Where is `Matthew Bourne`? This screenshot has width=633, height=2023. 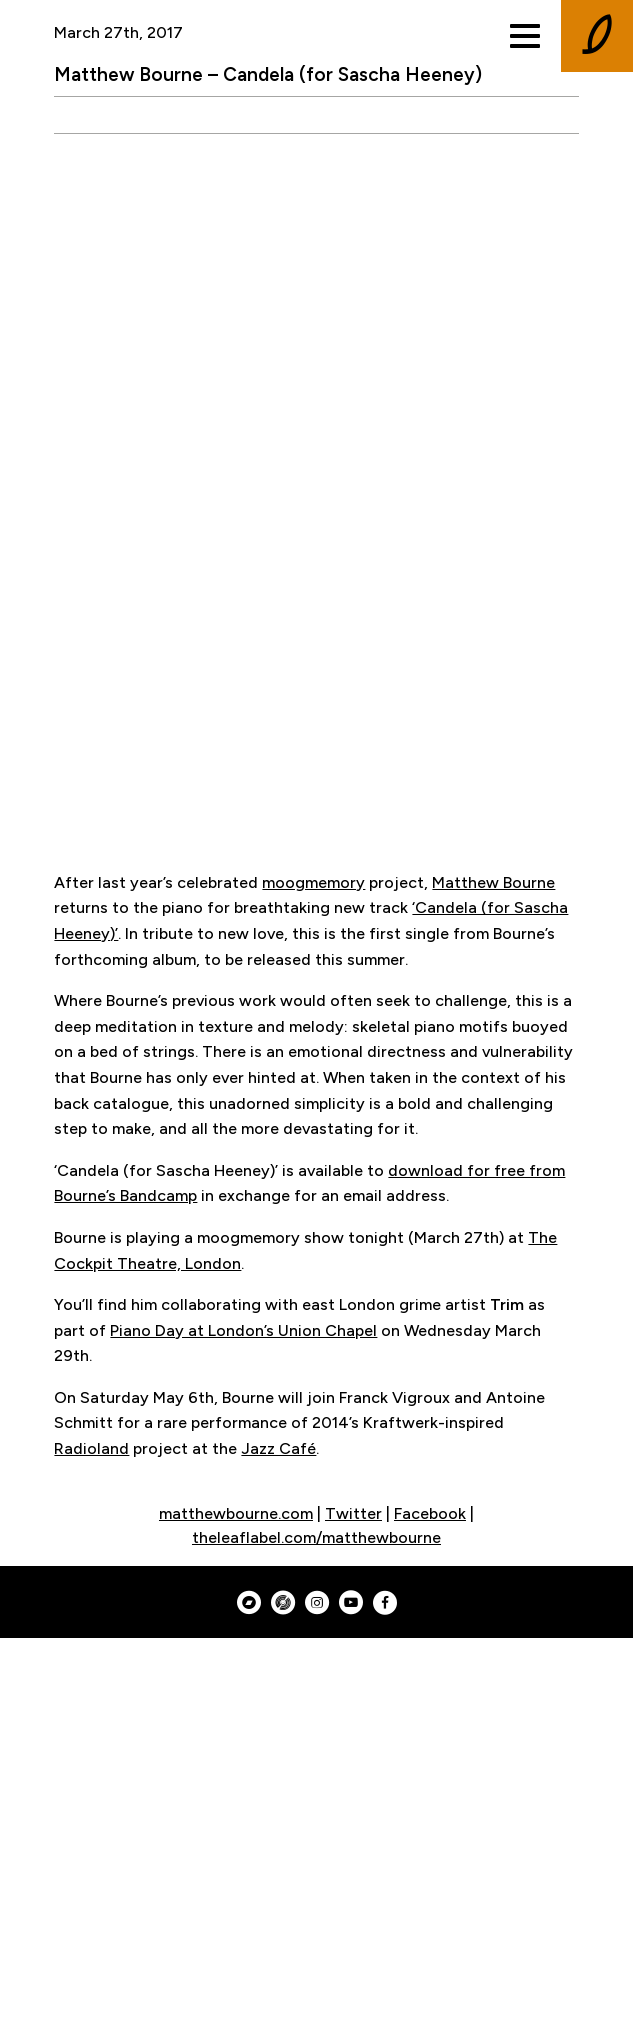
Matthew Bourne is located at coordinates (493, 882).